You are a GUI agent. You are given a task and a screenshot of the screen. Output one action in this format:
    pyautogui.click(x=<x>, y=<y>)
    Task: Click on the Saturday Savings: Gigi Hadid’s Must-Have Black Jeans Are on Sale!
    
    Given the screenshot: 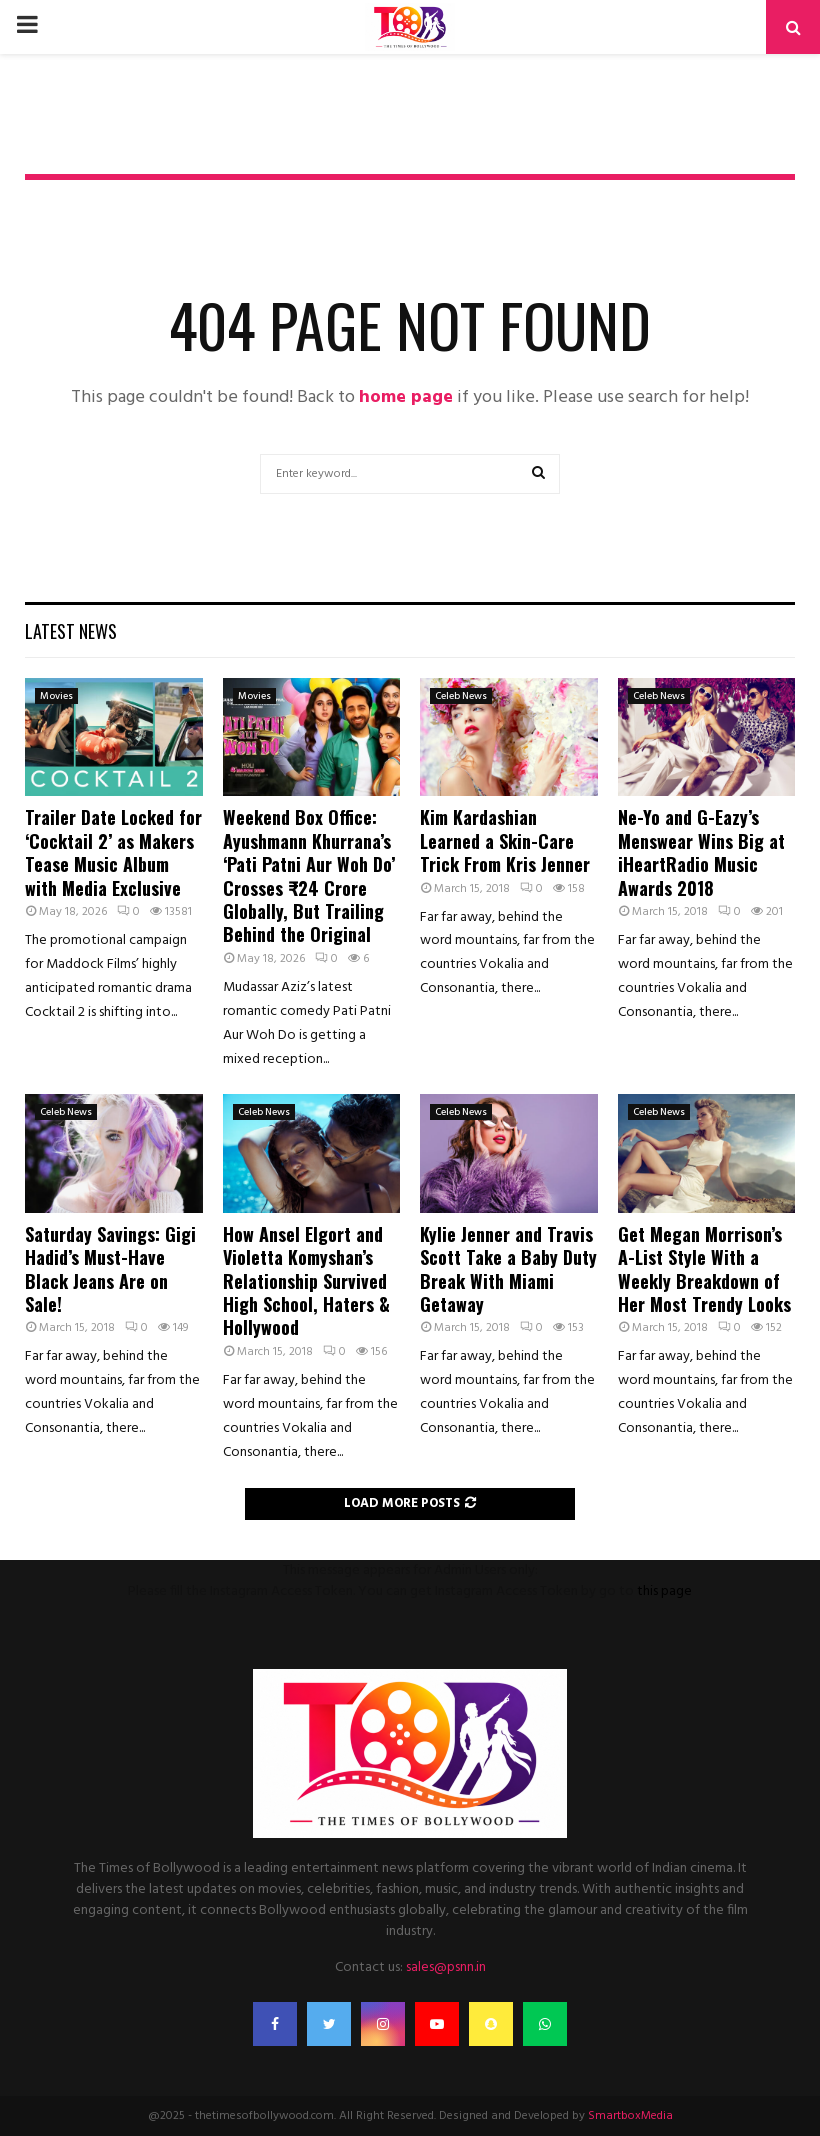 What is the action you would take?
    pyautogui.click(x=110, y=1269)
    